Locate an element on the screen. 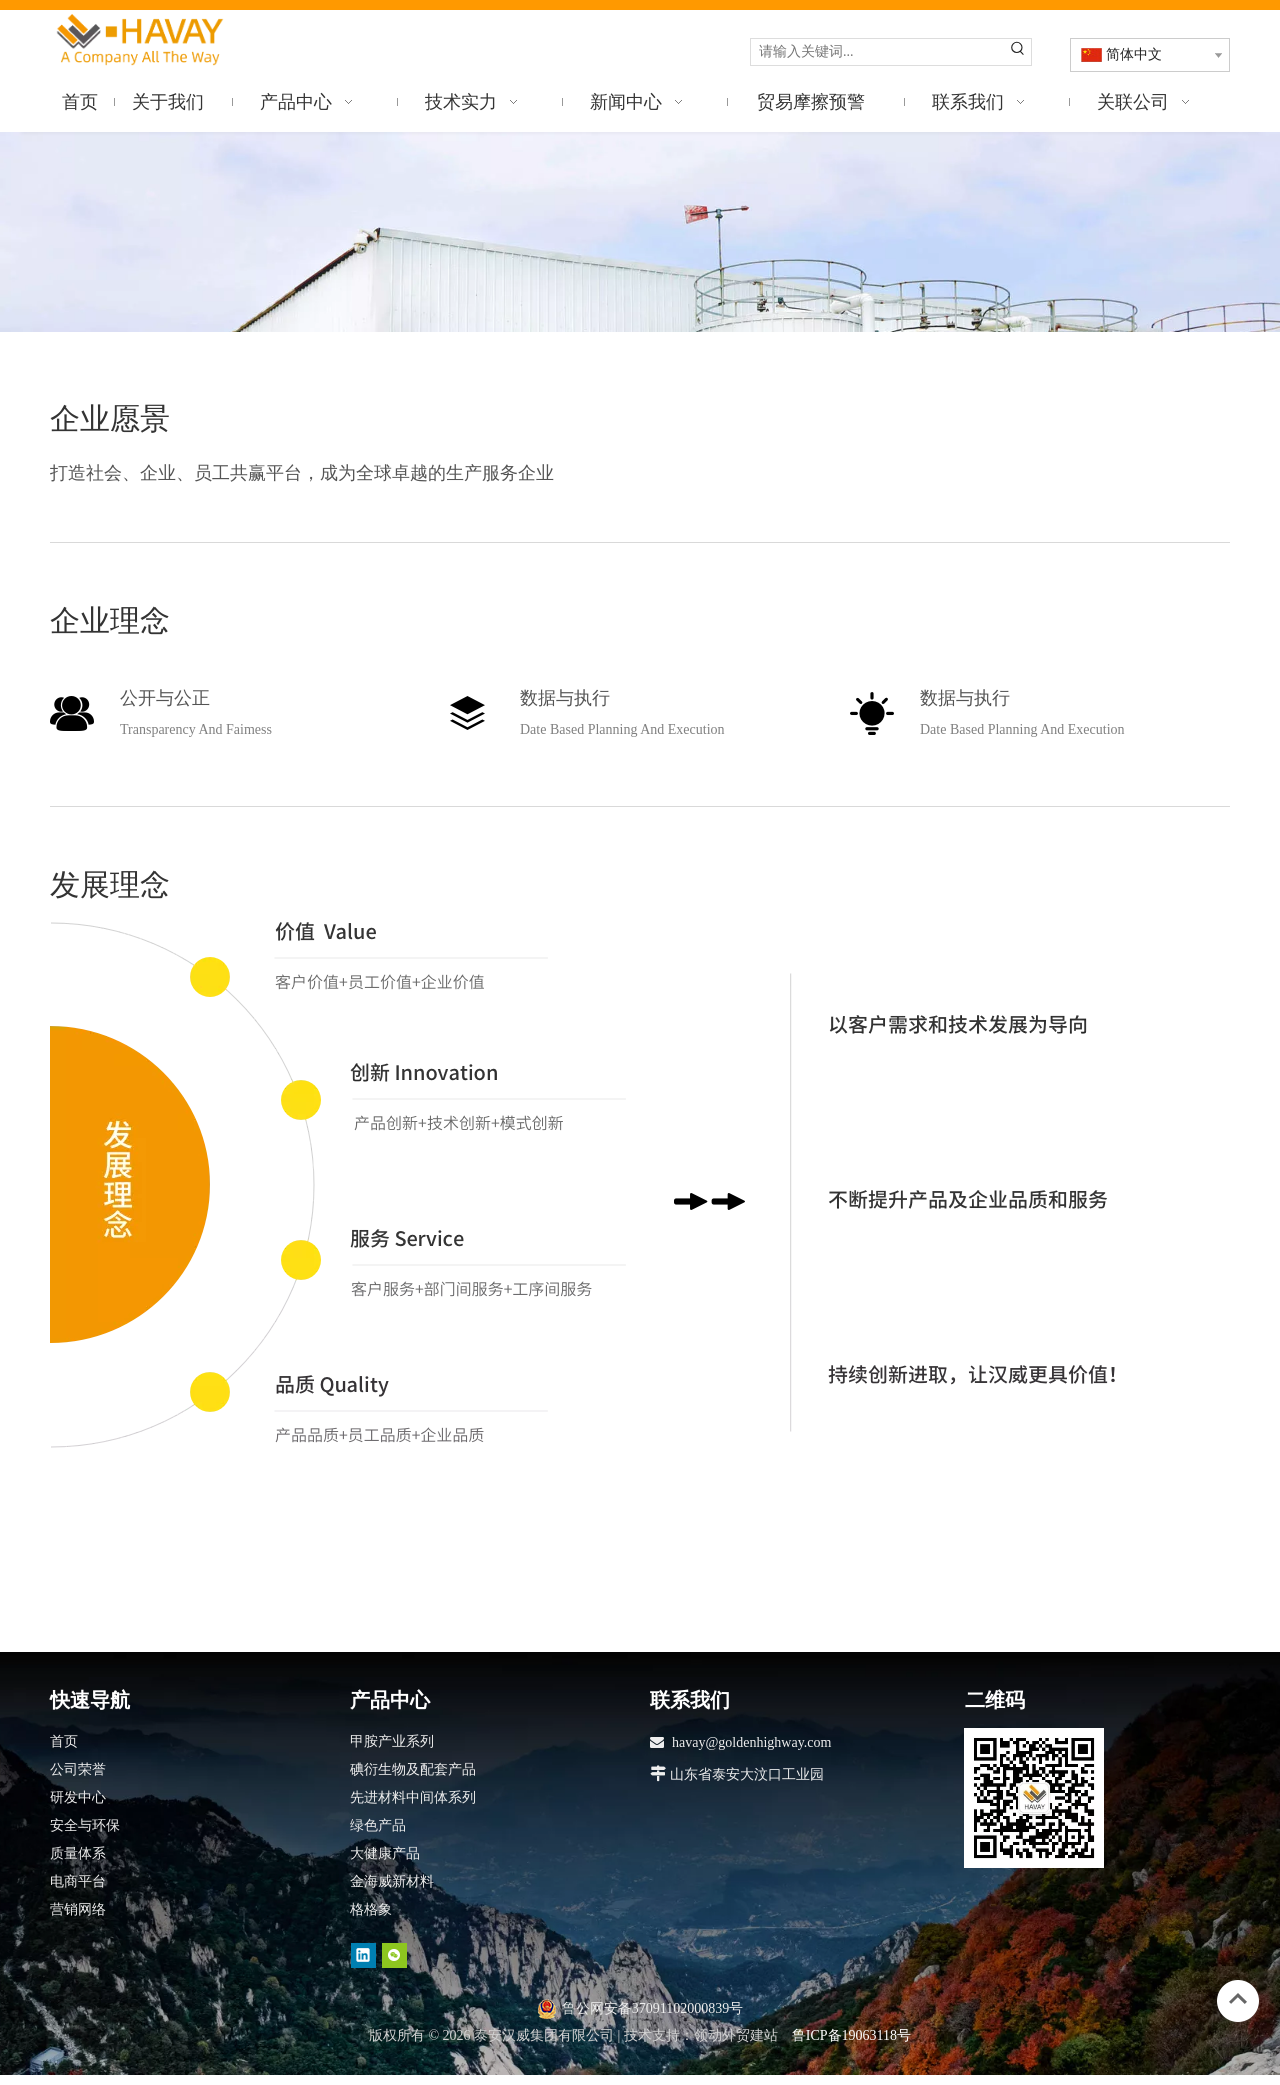 The height and width of the screenshot is (2085, 1280). 金海威新材料 is located at coordinates (392, 1881).